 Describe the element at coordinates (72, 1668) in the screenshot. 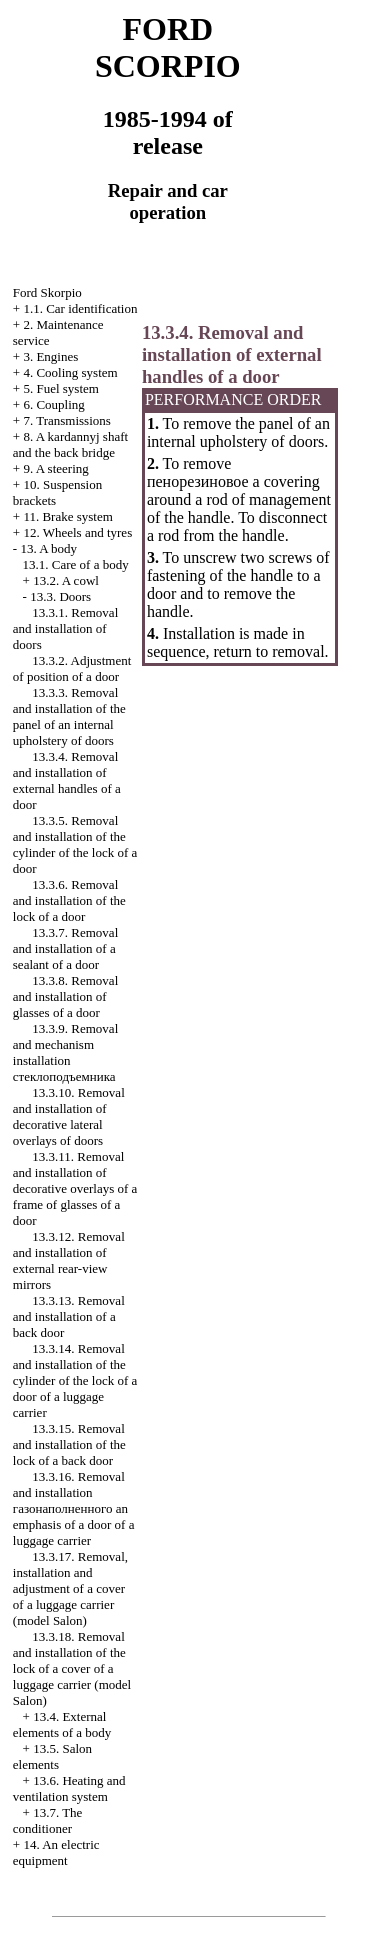

I see `13.3.18. Removal and installation of the lock of a cover of a luggage carrier (model Salon)` at that location.